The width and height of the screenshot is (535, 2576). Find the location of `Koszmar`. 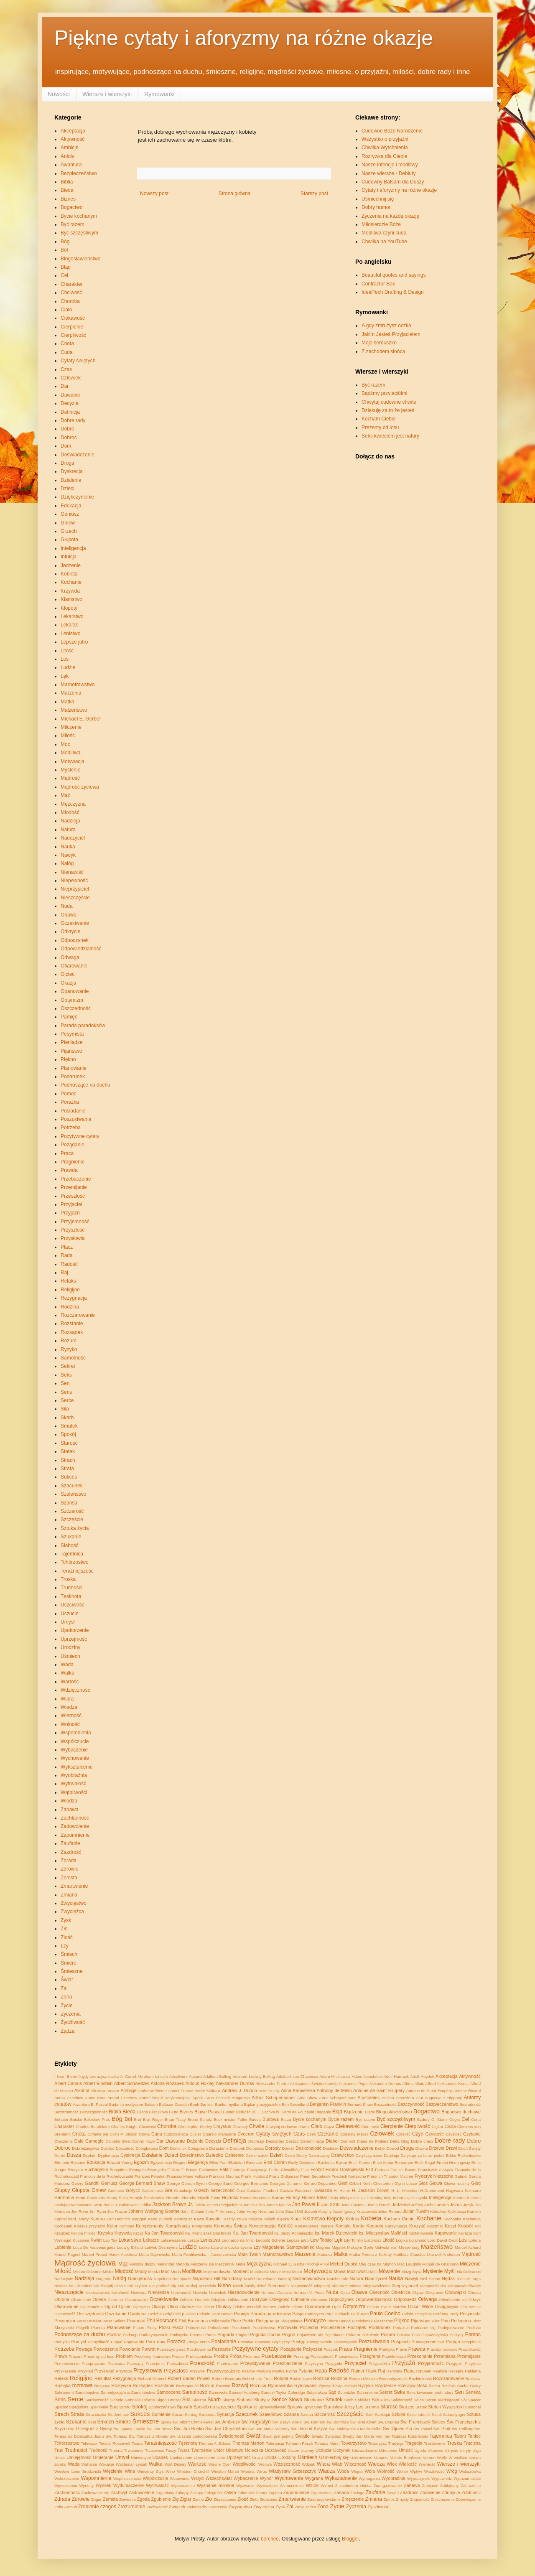

Koszmar is located at coordinates (435, 2226).